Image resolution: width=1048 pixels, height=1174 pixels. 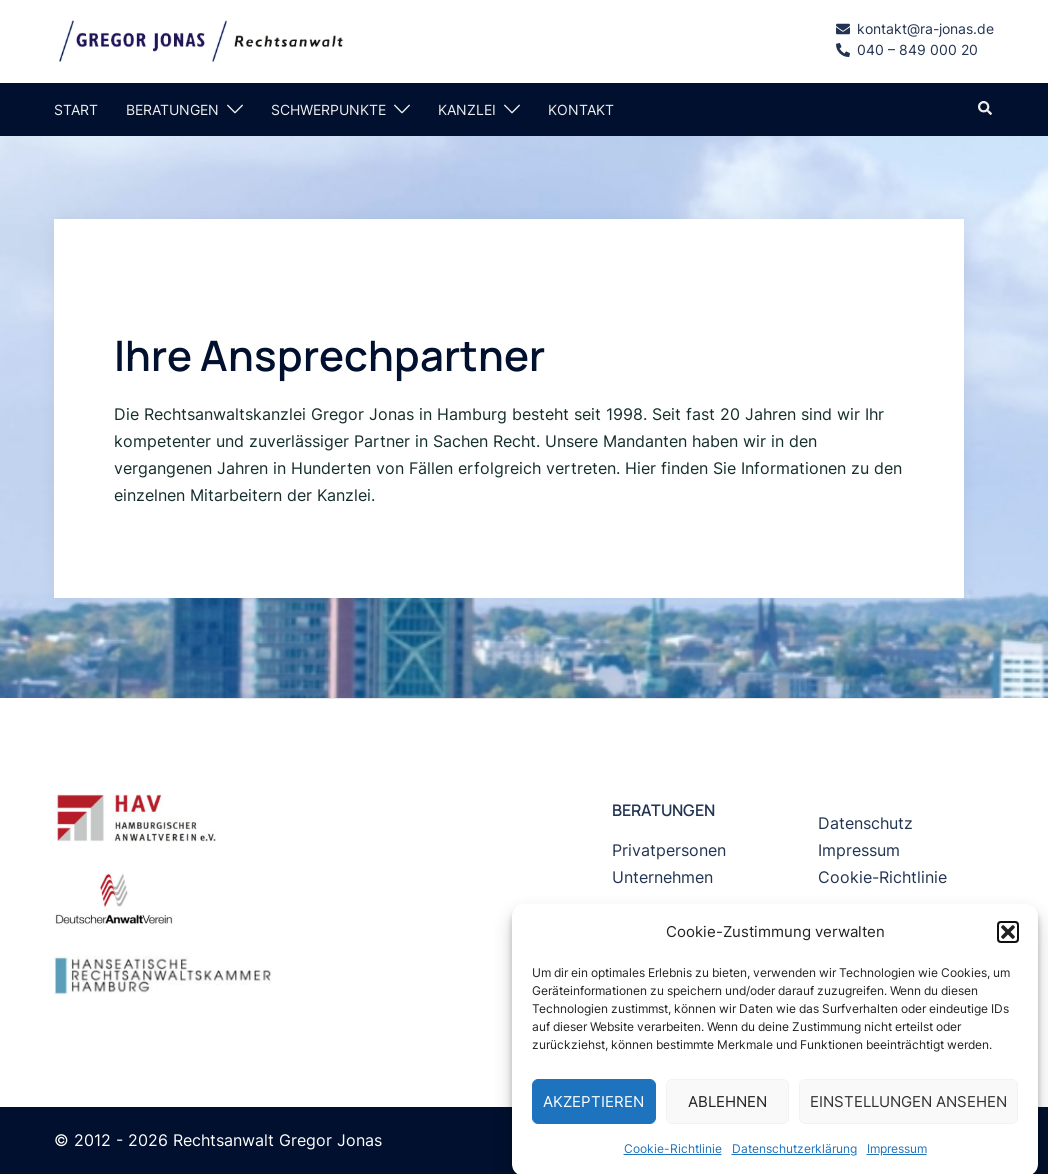 I want to click on Ablehnen, so click(x=727, y=1113).